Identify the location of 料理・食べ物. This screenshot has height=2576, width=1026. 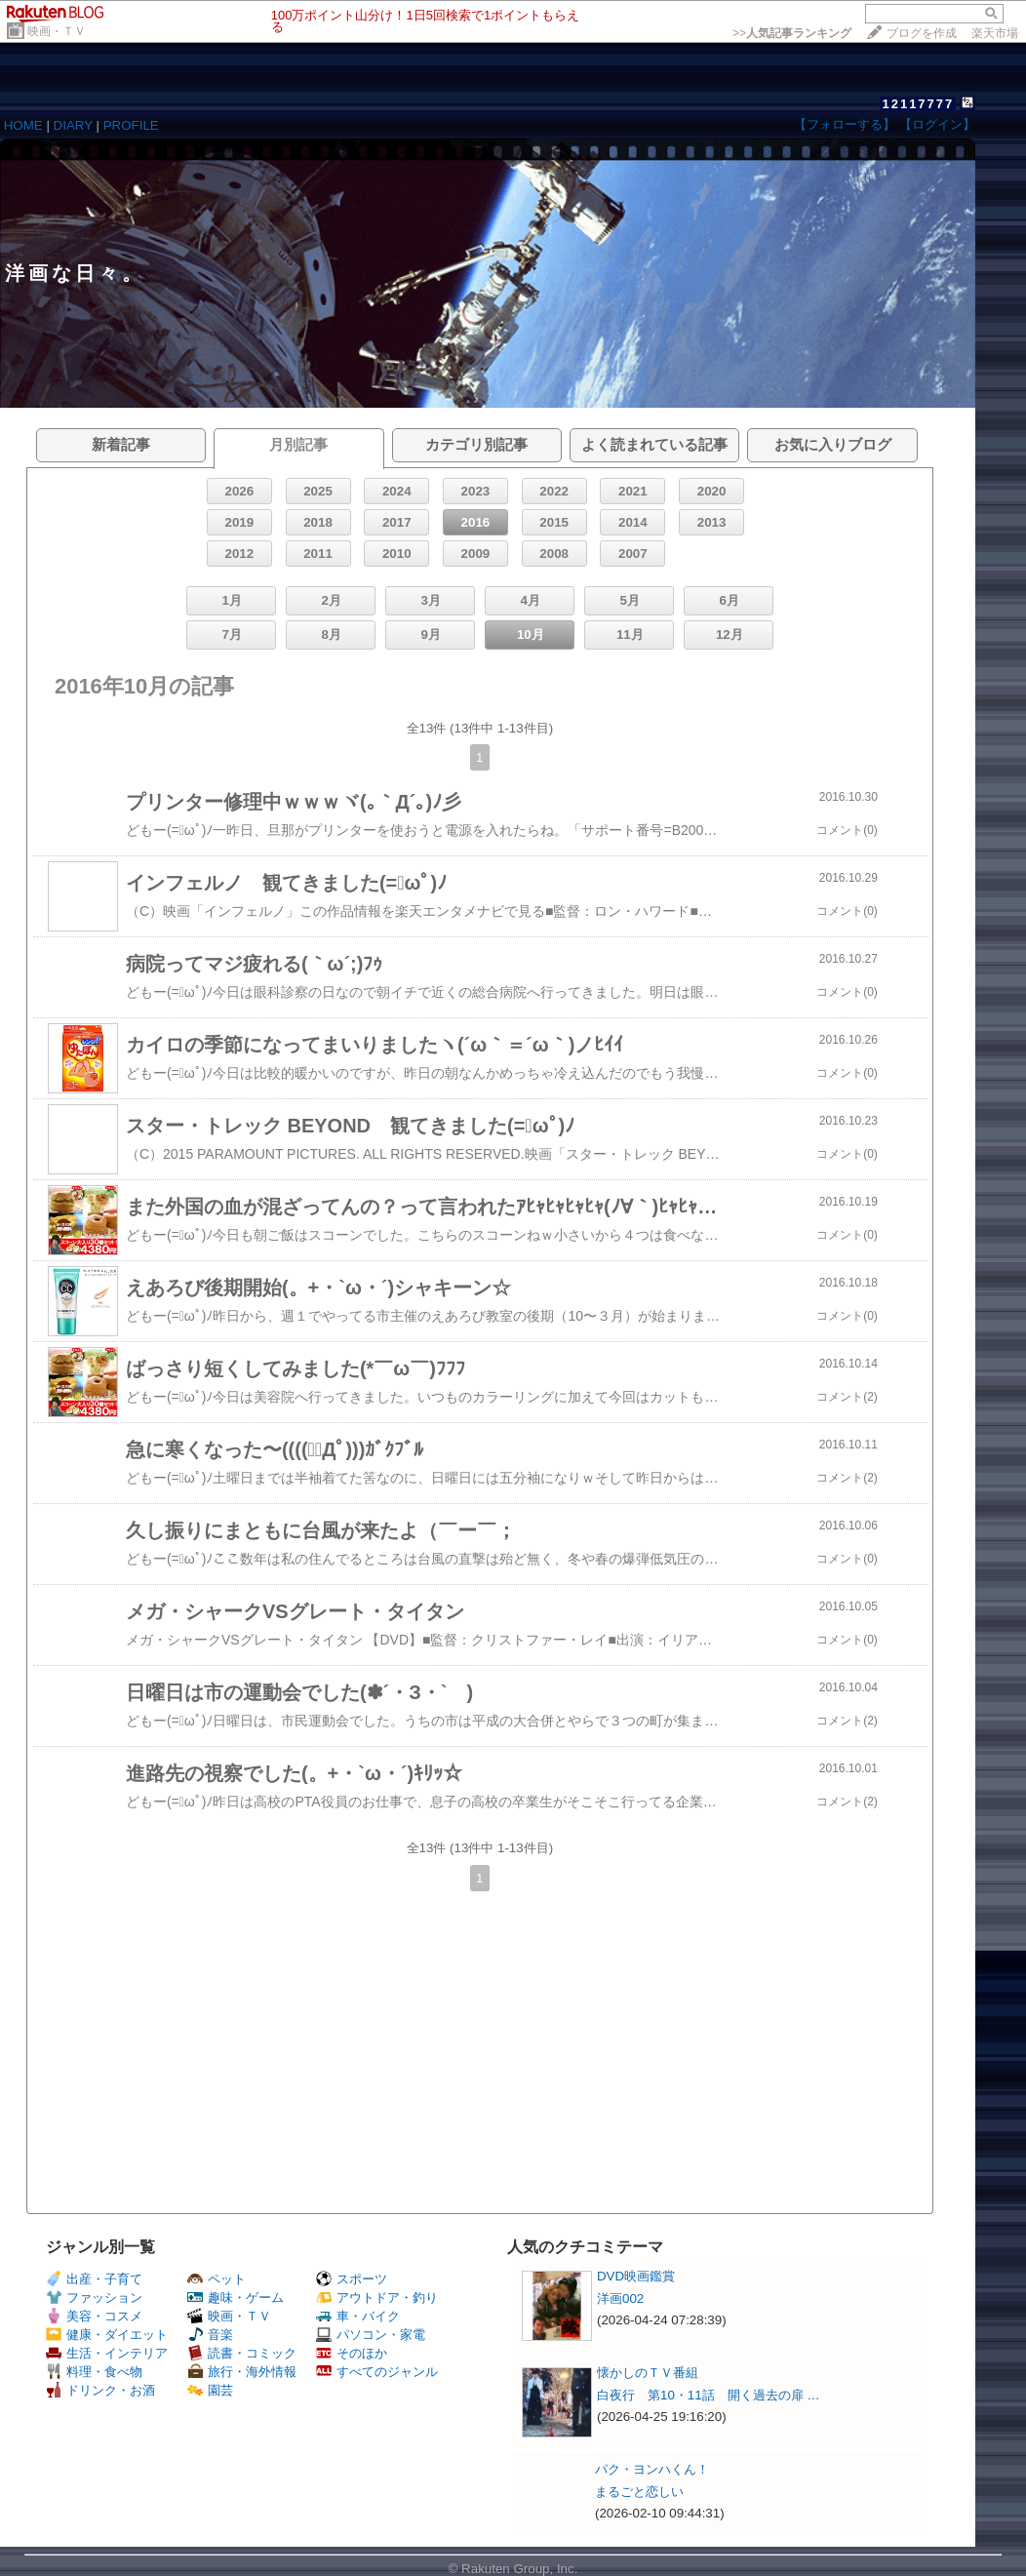
(94, 2371).